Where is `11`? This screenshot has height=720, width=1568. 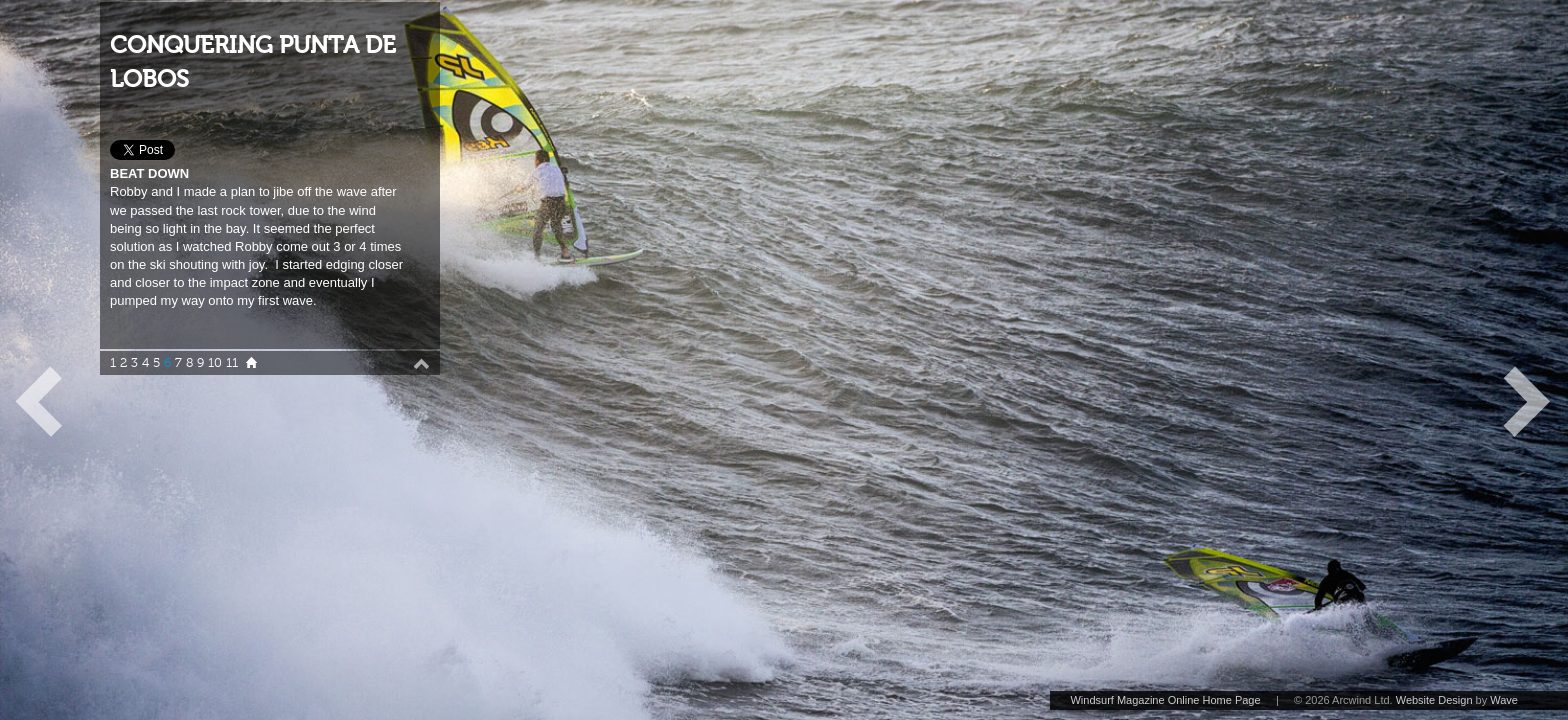 11 is located at coordinates (232, 363).